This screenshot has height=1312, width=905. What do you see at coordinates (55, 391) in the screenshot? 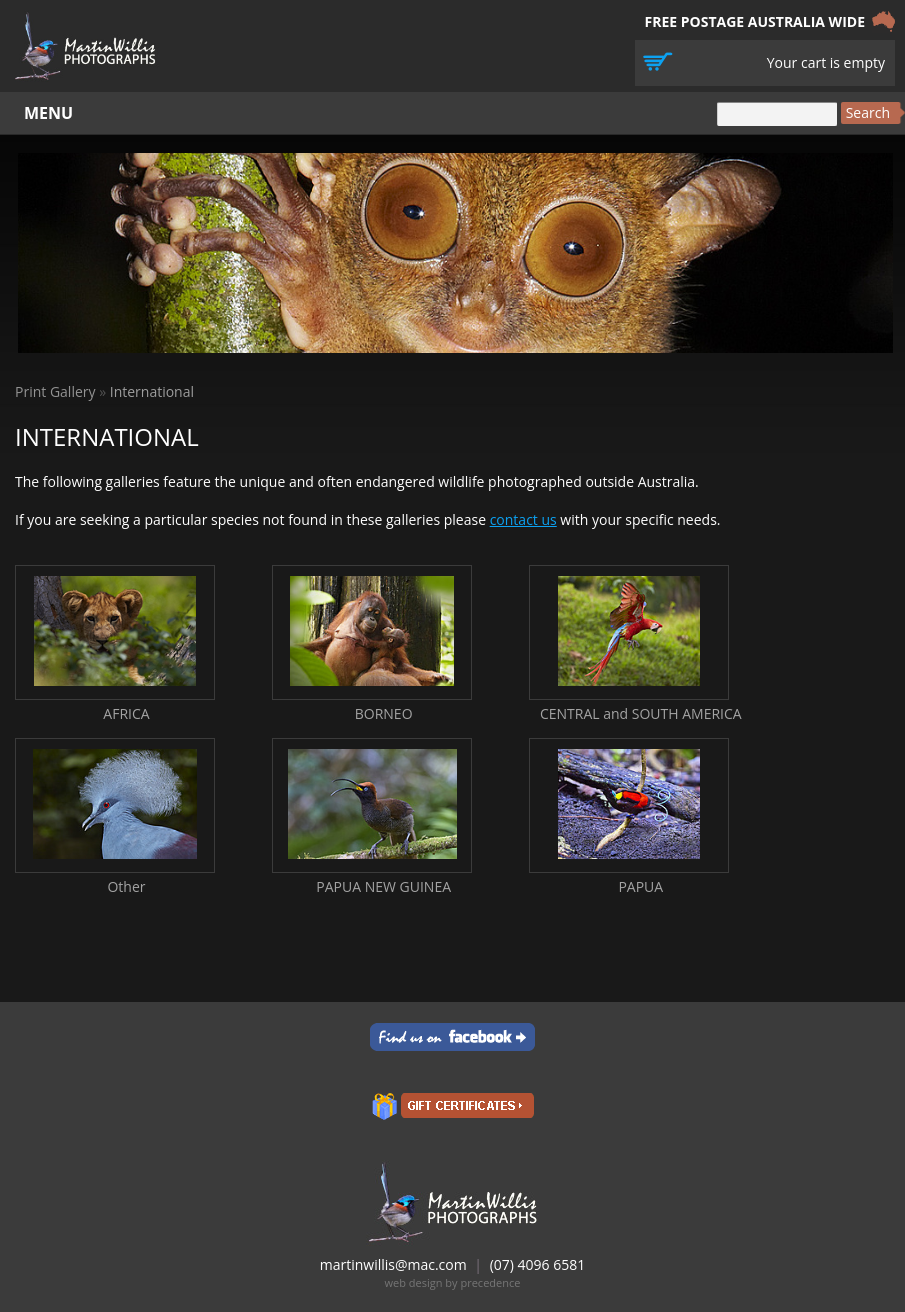
I see `Print Gallery` at bounding box center [55, 391].